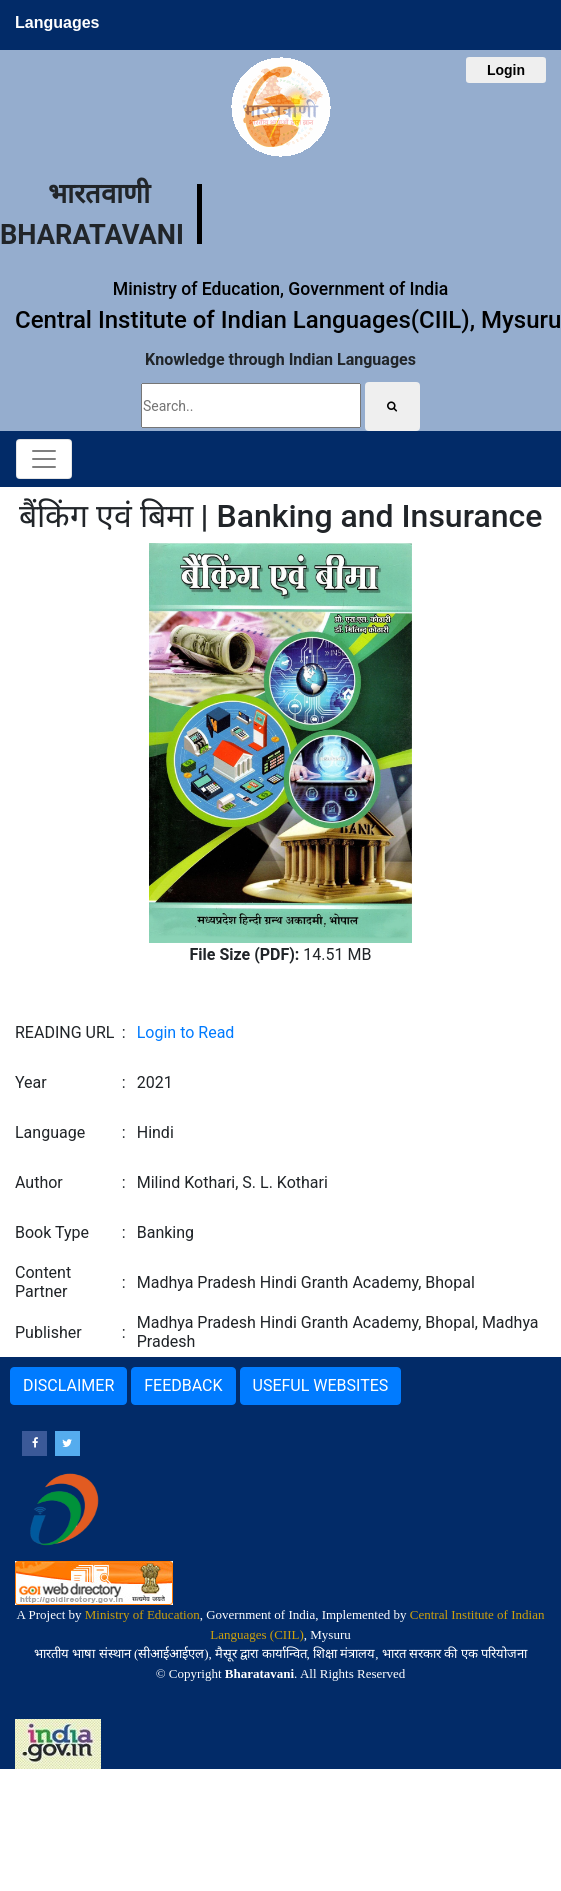 Image resolution: width=561 pixels, height=1891 pixels. Describe the element at coordinates (68, 1385) in the screenshot. I see `DISCLAIMER` at that location.